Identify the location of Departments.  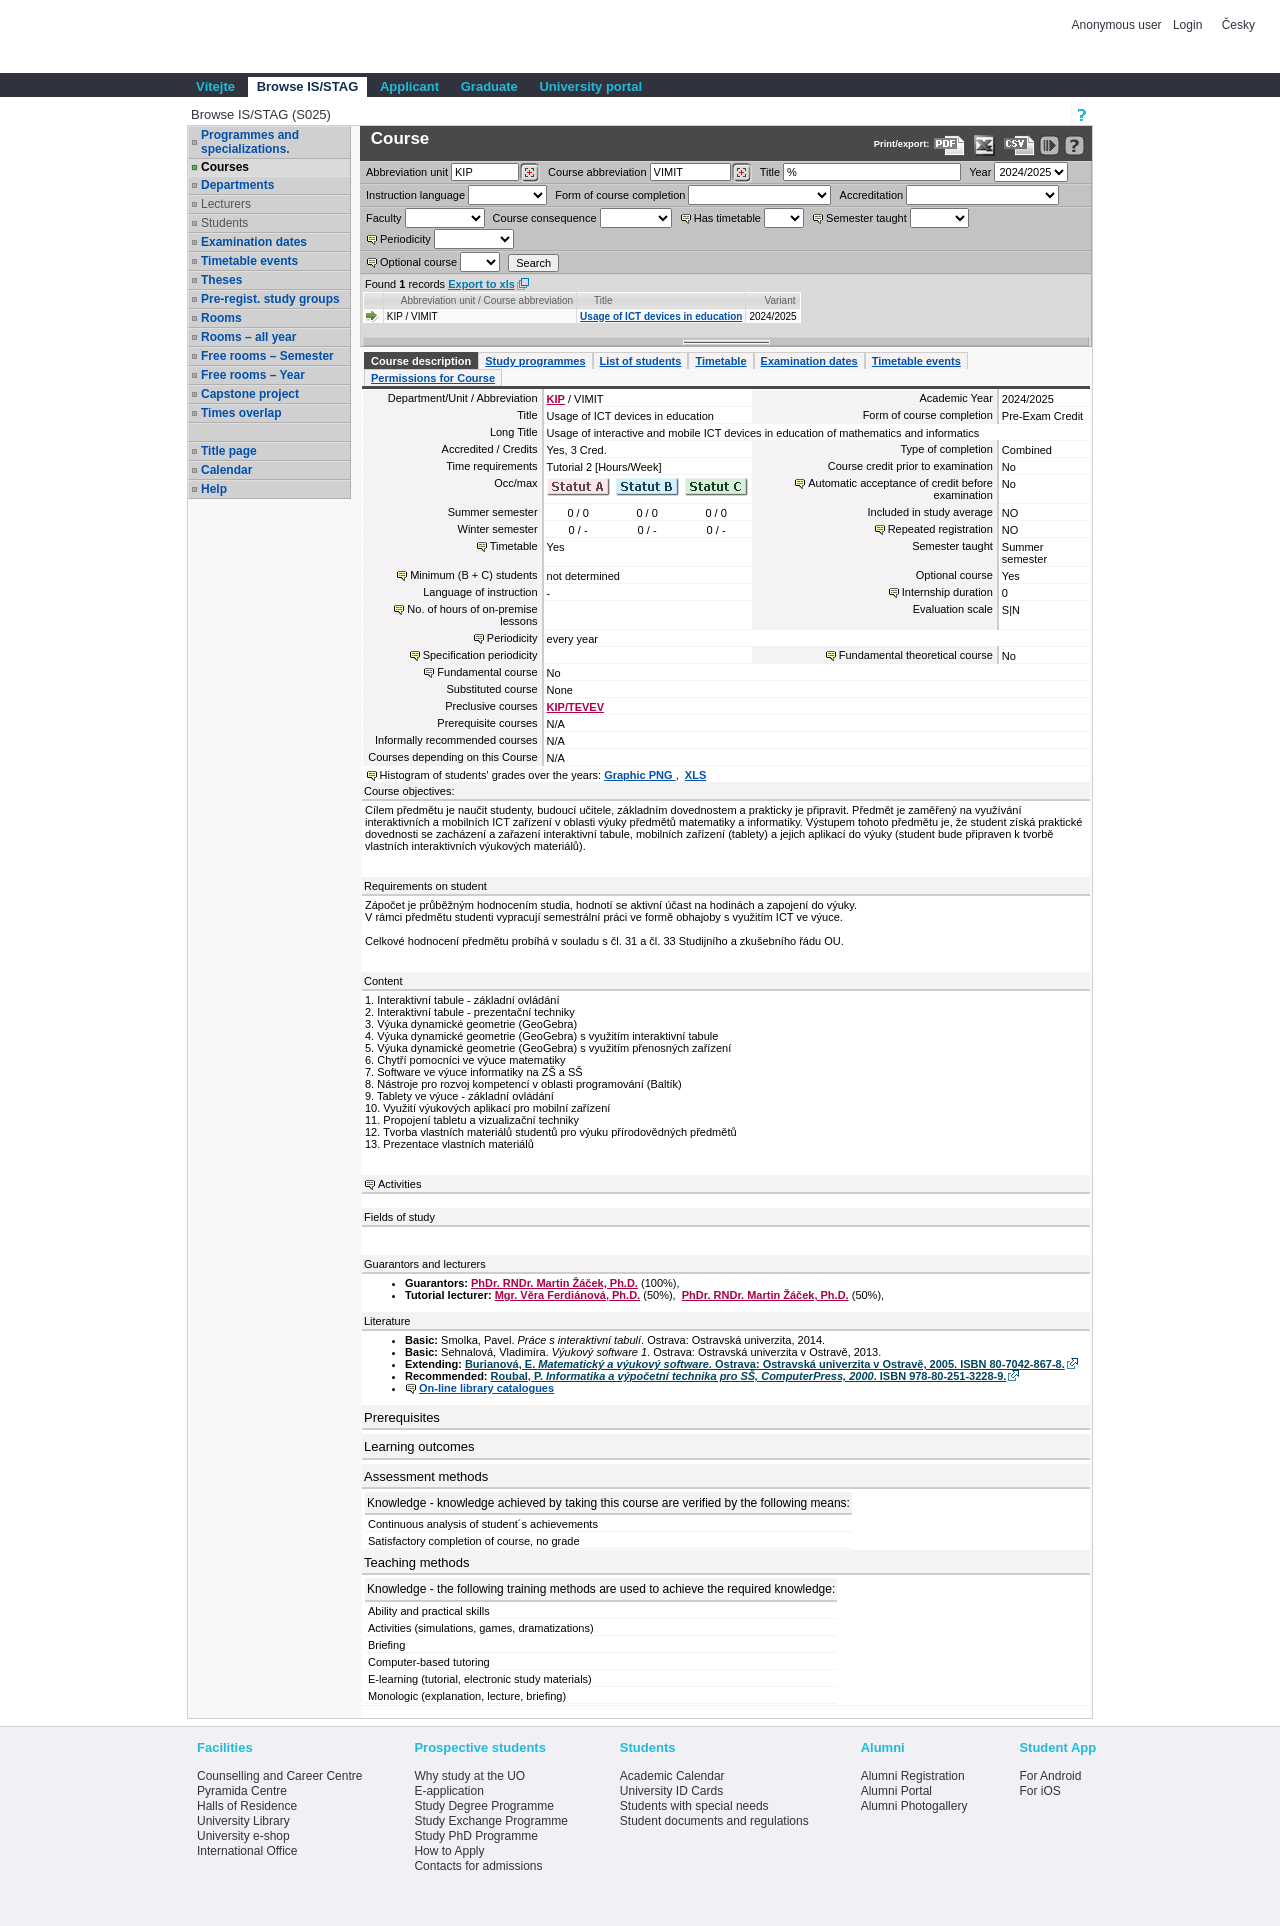
(237, 185).